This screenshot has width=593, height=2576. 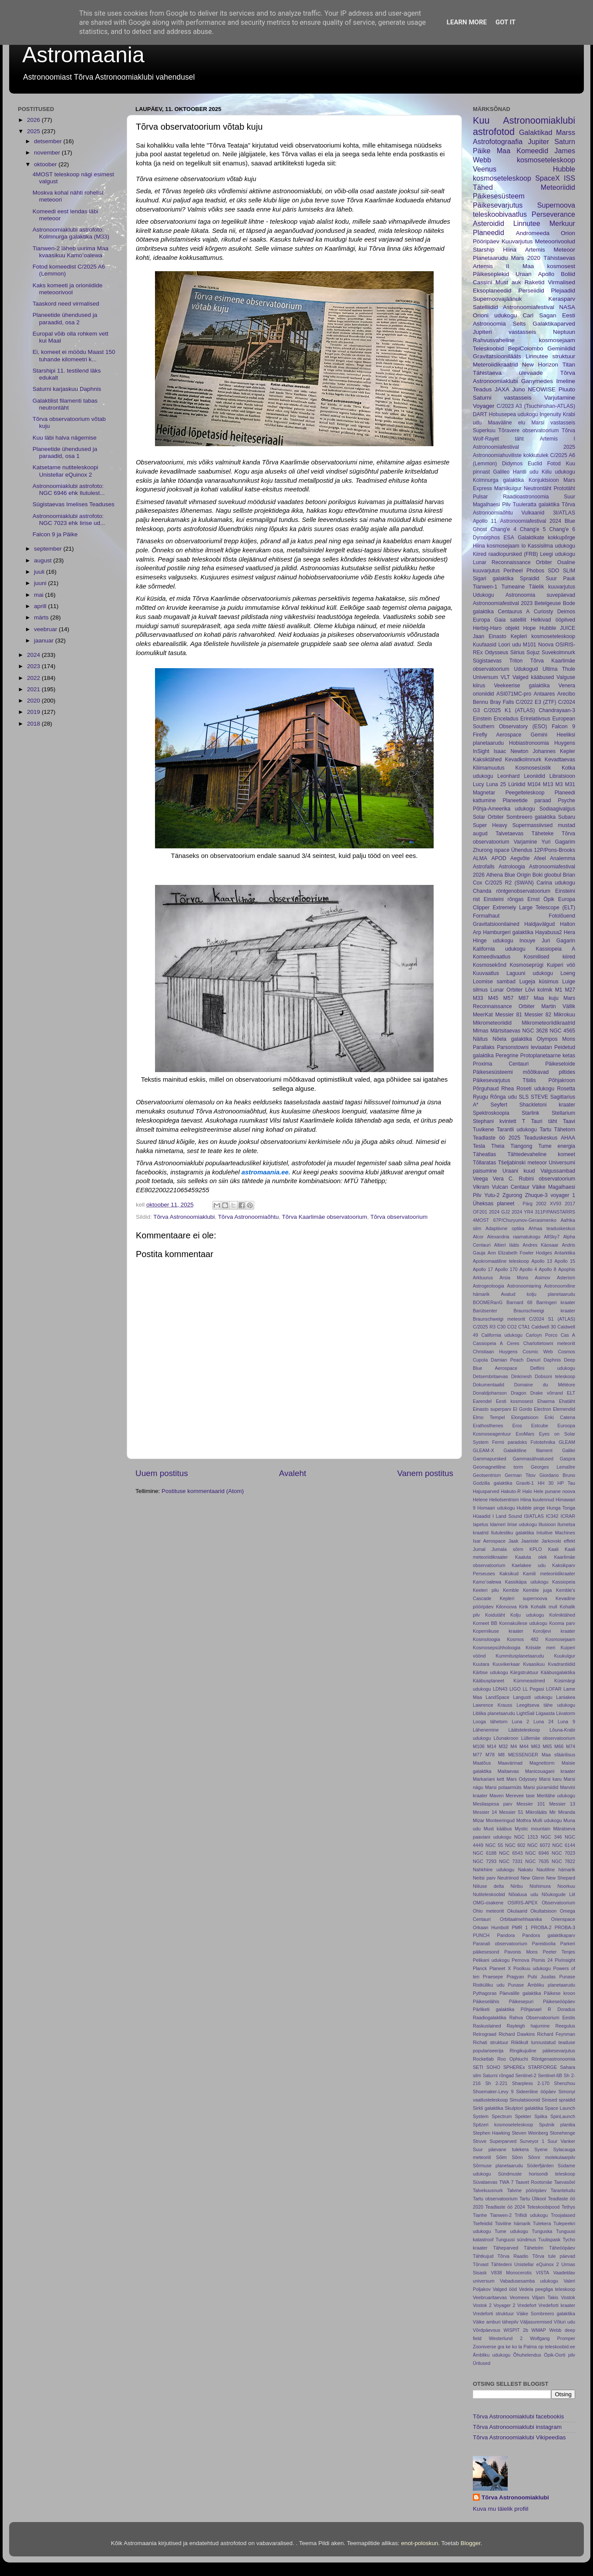 I want to click on M65, so click(x=547, y=1746).